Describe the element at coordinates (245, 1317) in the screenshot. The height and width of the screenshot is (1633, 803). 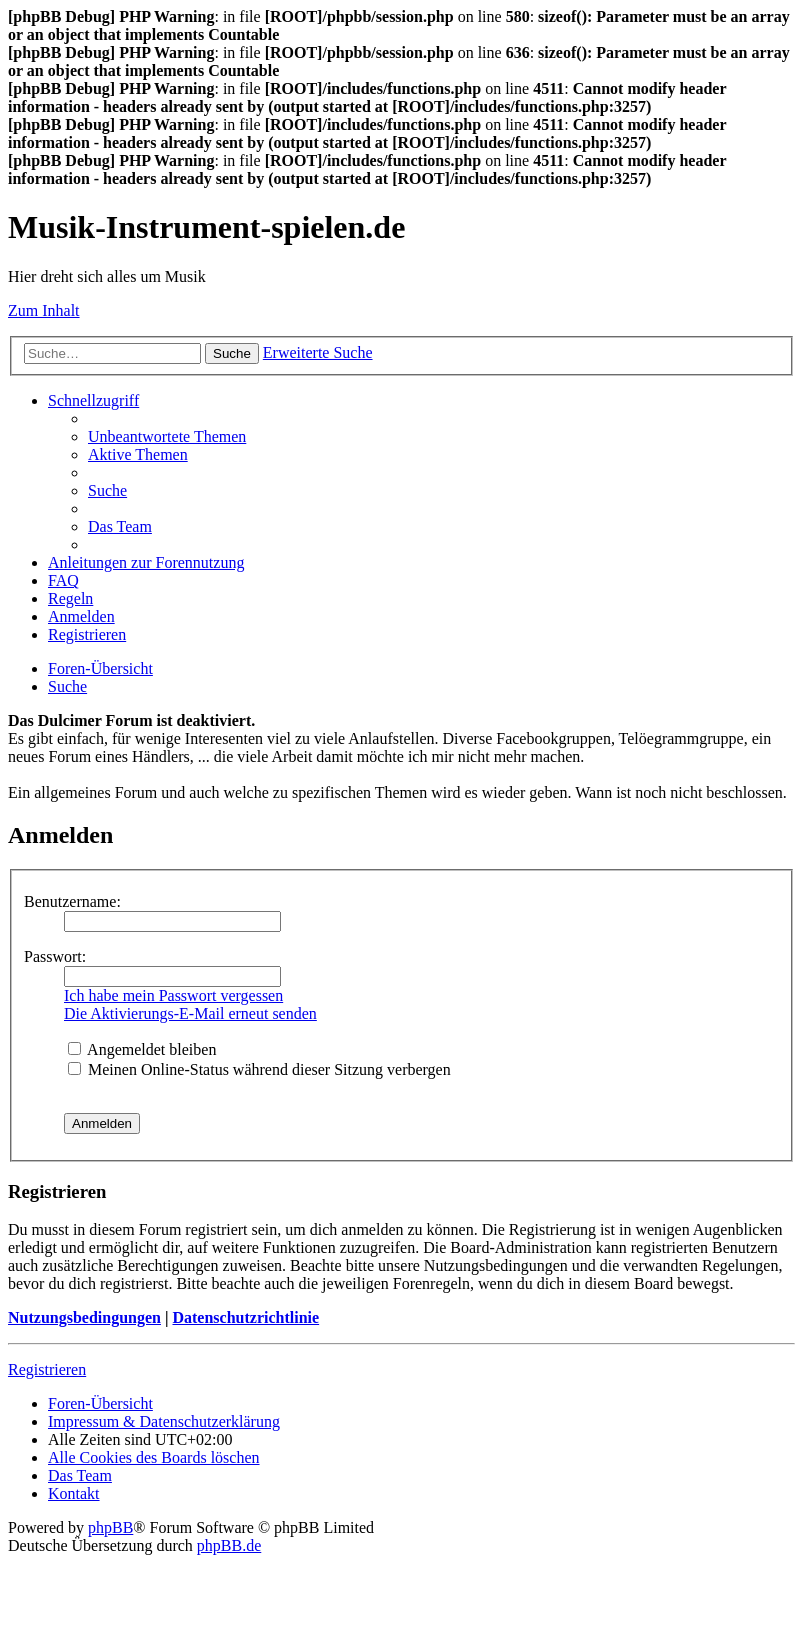
I see `Datenschutzrichtlinie` at that location.